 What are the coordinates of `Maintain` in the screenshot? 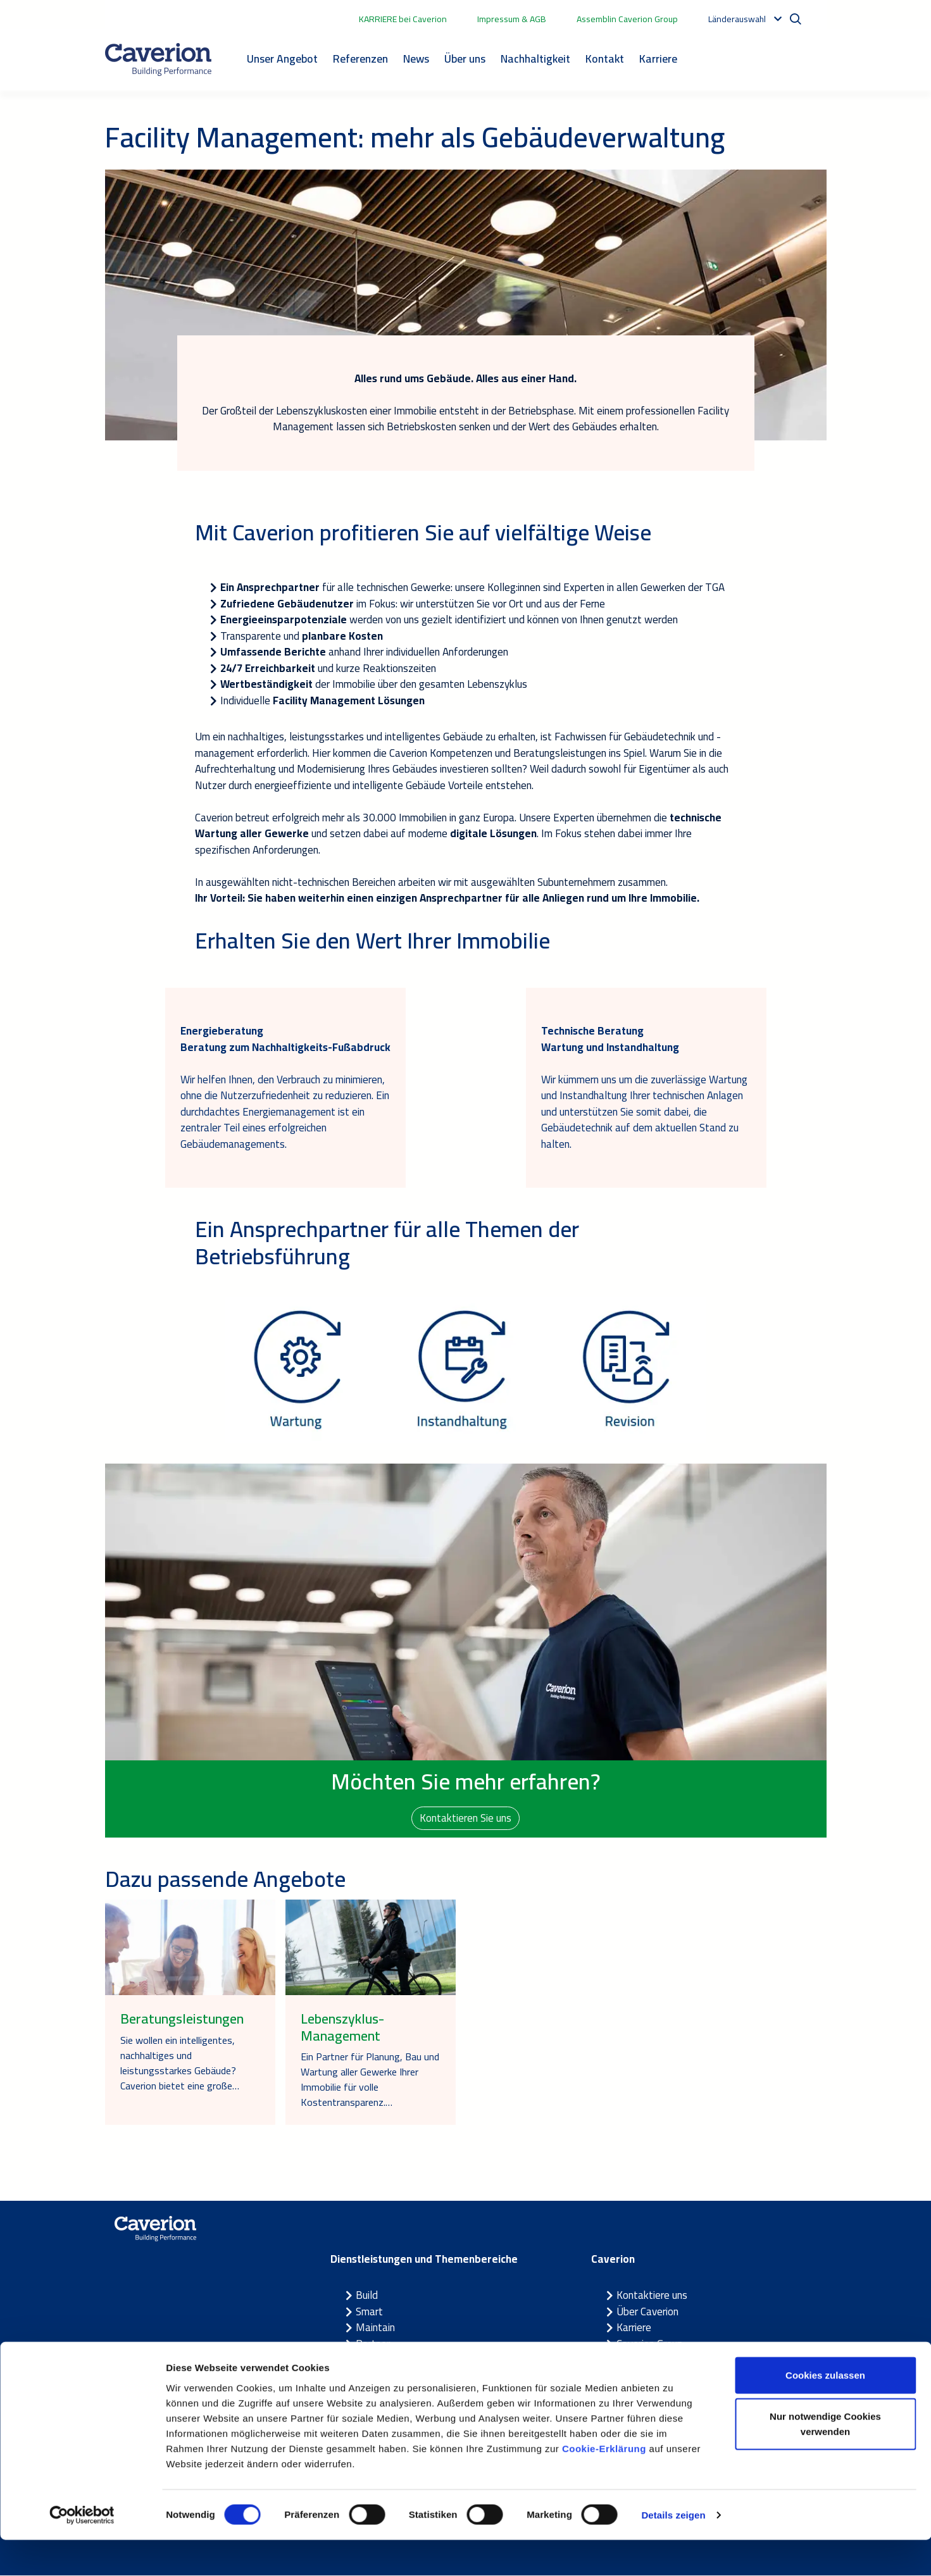 It's located at (375, 2328).